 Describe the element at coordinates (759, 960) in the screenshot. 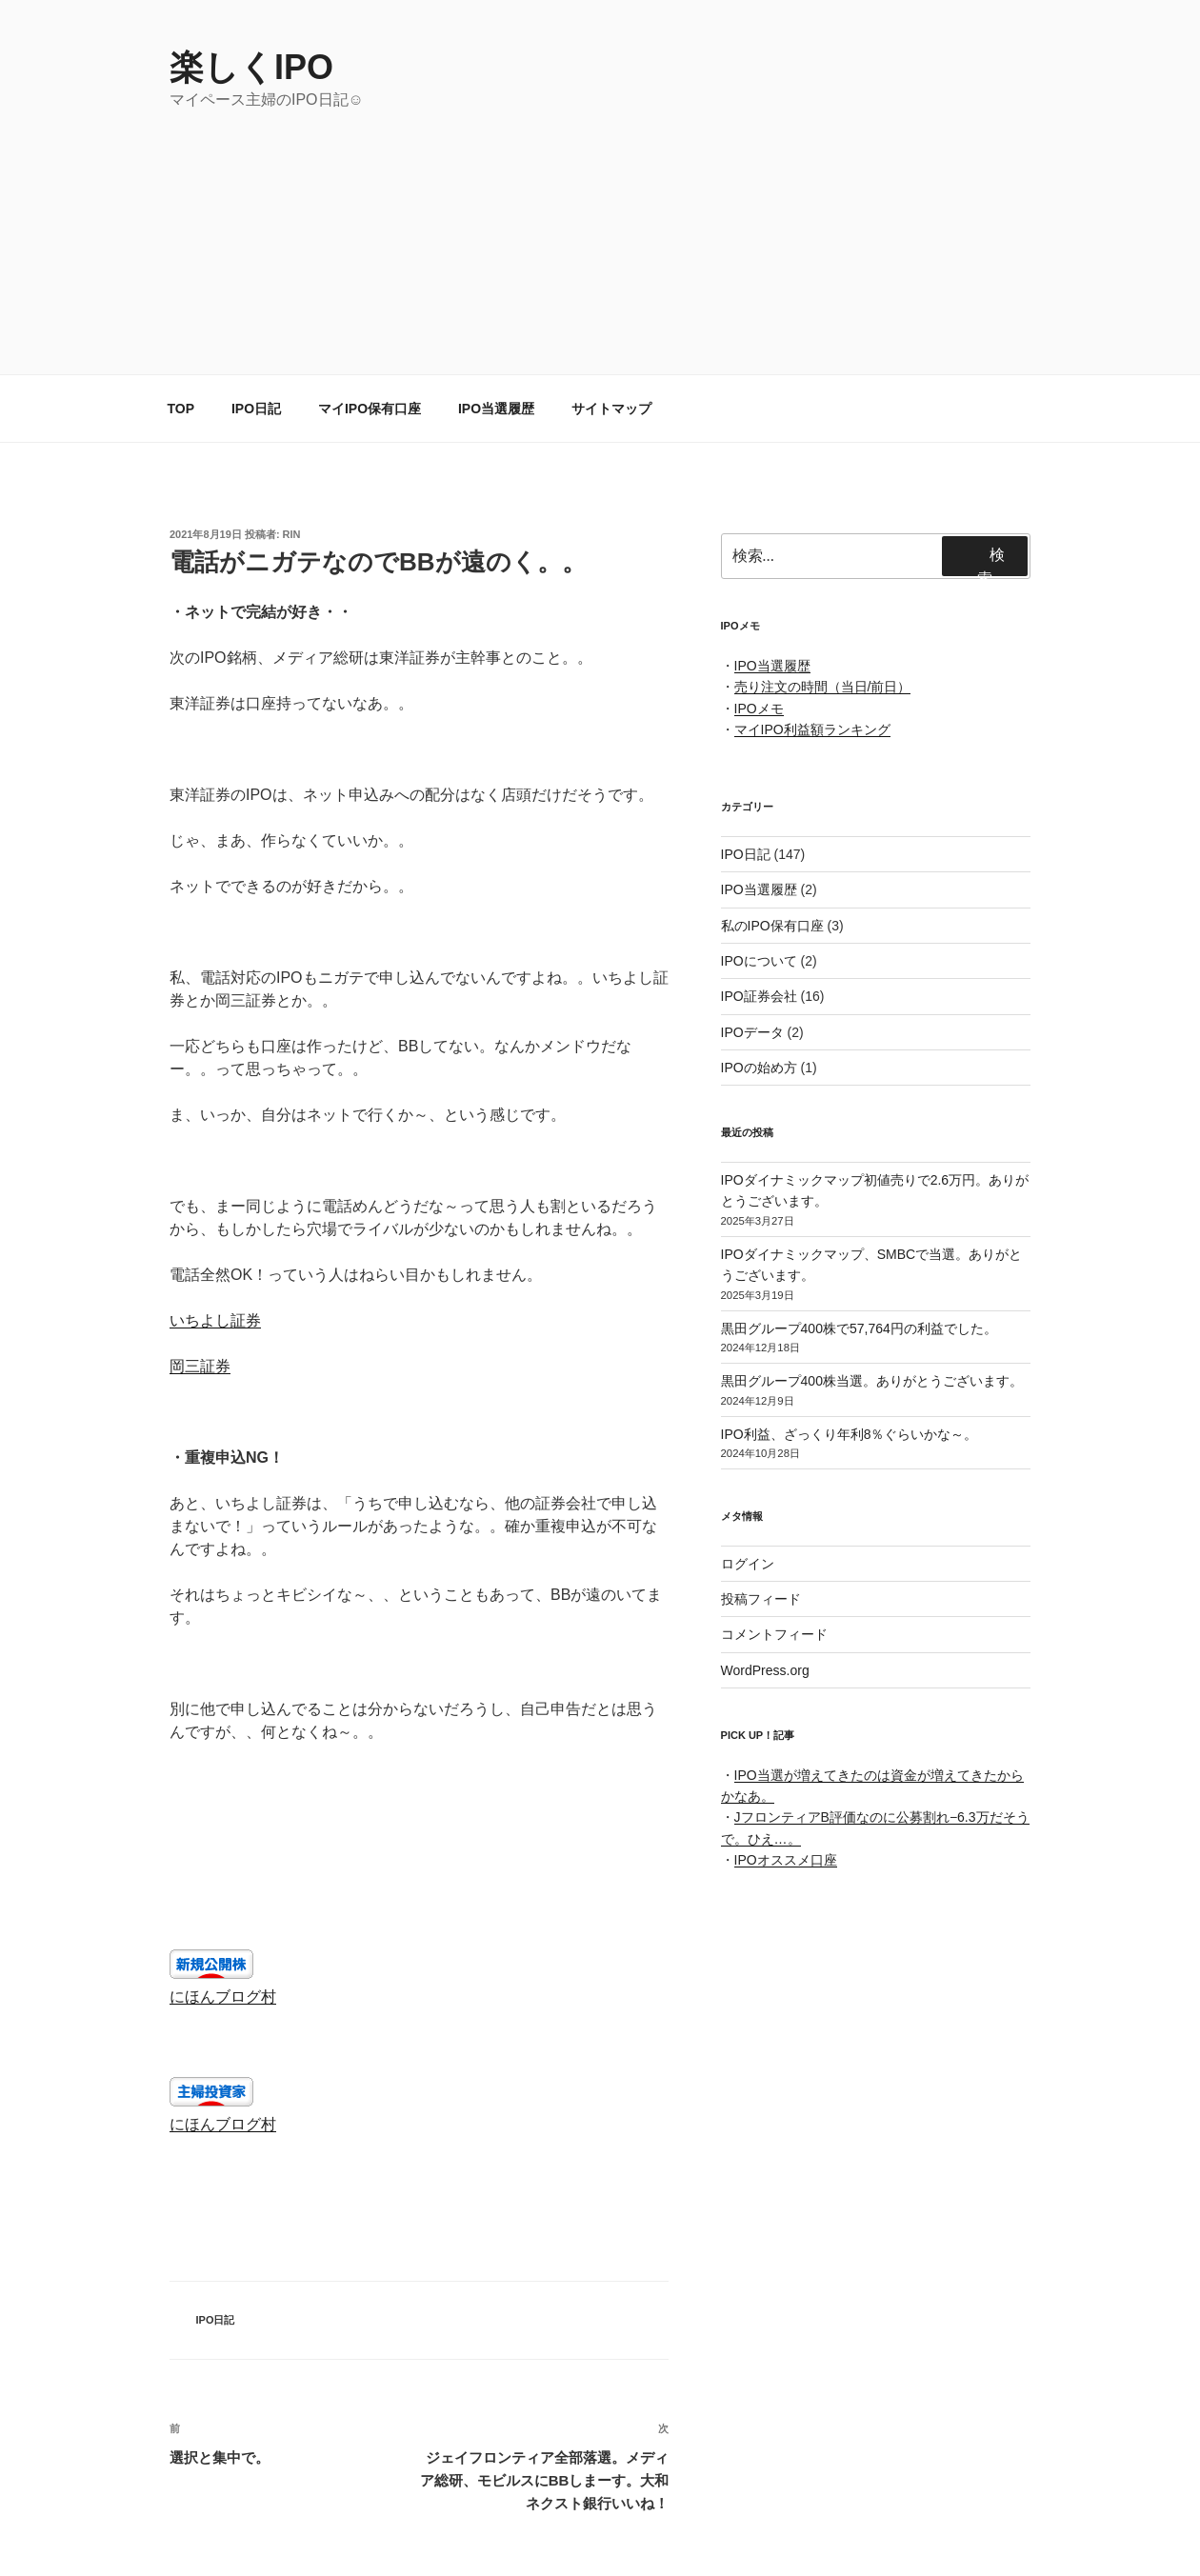

I see `IPOについて` at that location.